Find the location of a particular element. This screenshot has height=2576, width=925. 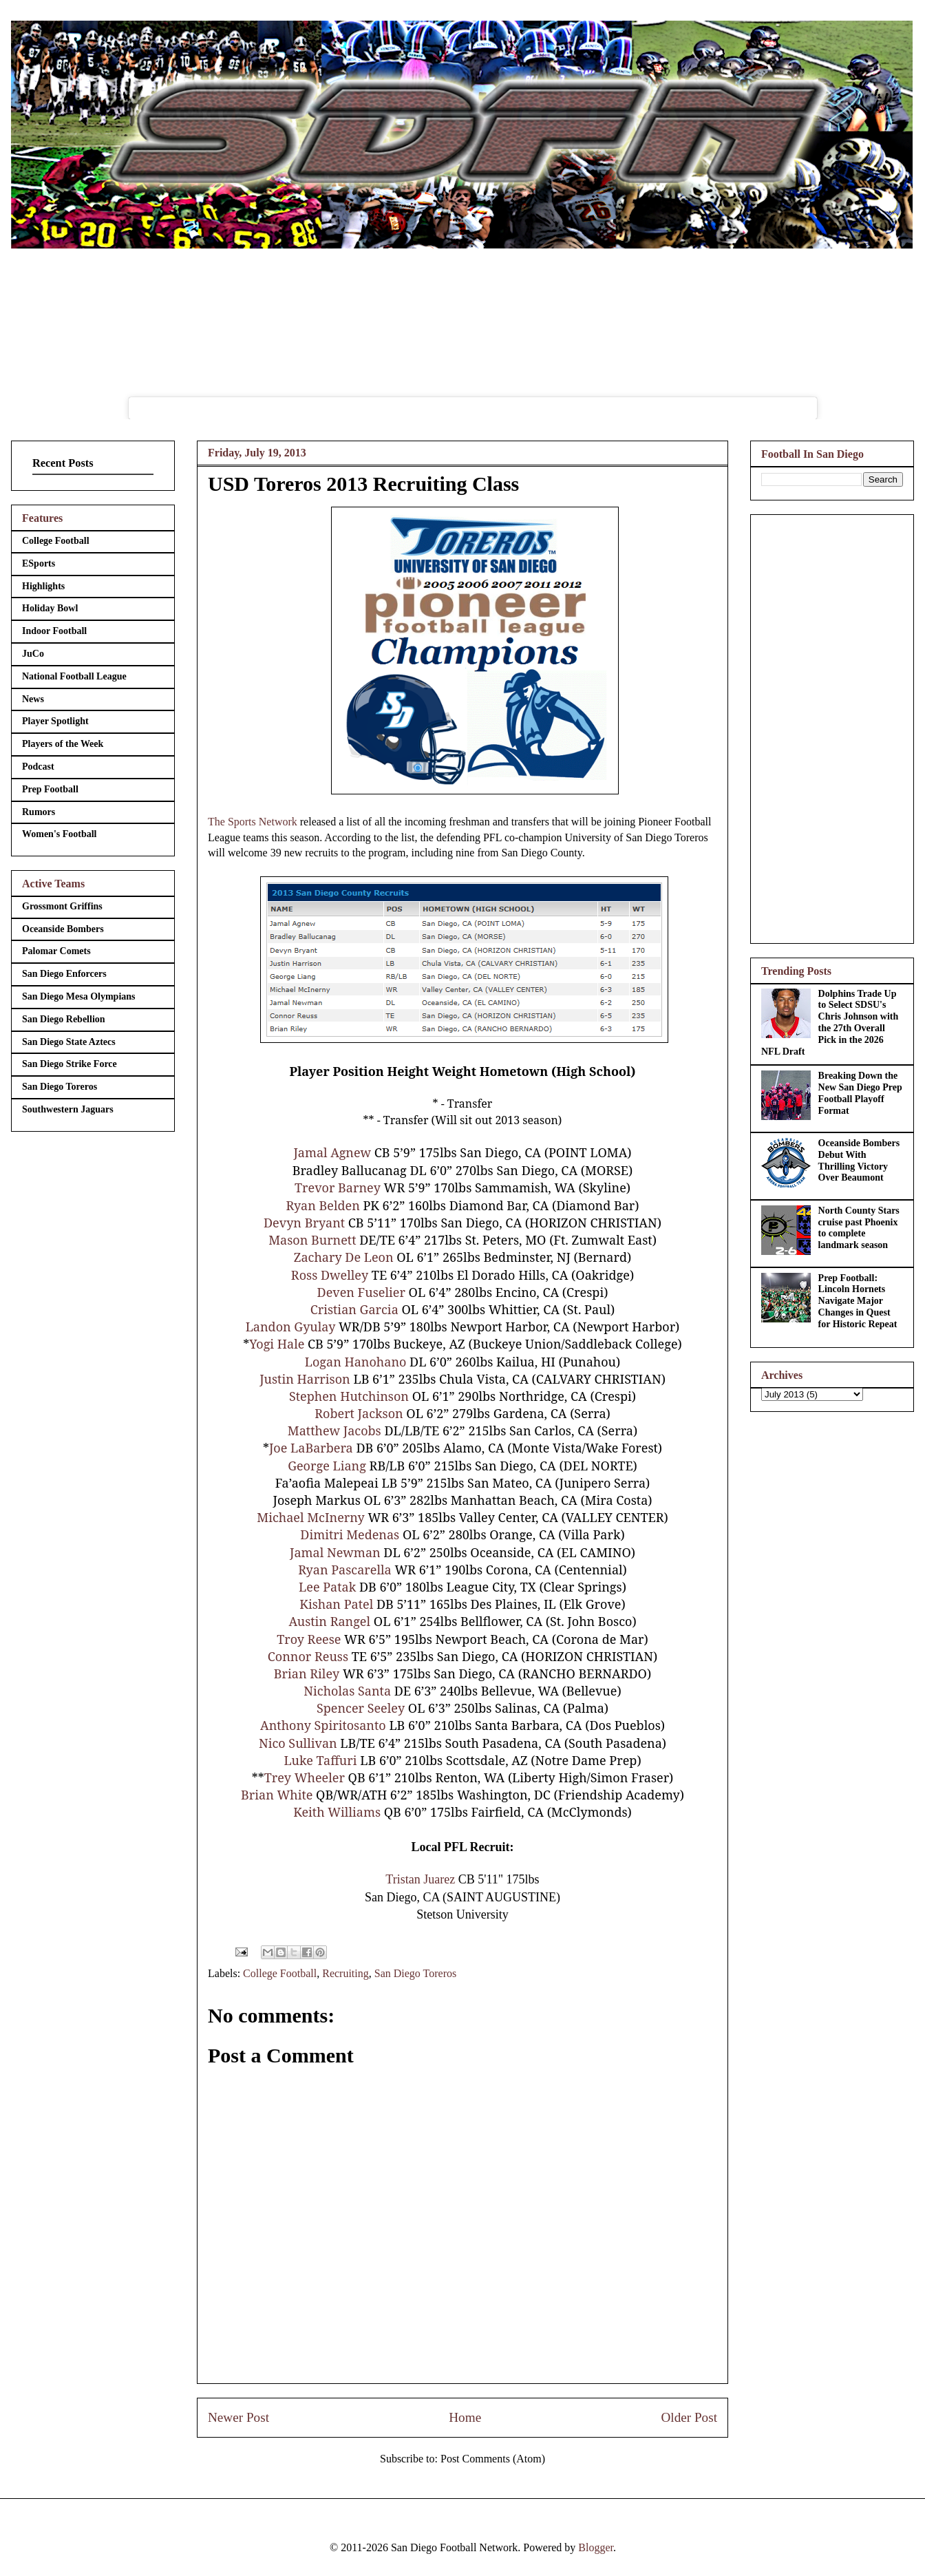

Ryan Belden is located at coordinates (322, 1205).